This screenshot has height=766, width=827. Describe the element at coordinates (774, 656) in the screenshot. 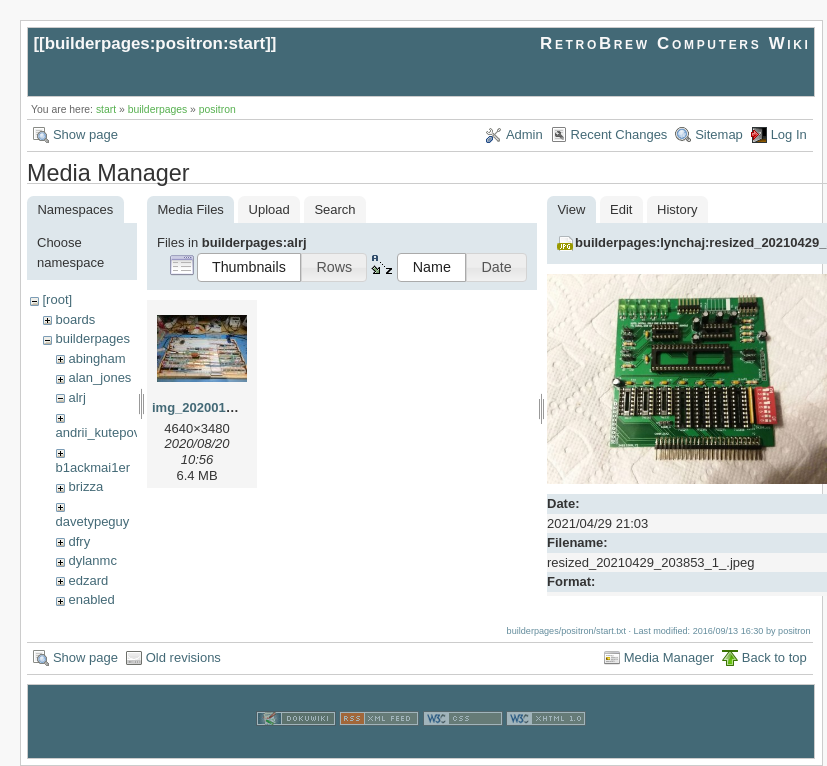

I see `Back to top` at that location.